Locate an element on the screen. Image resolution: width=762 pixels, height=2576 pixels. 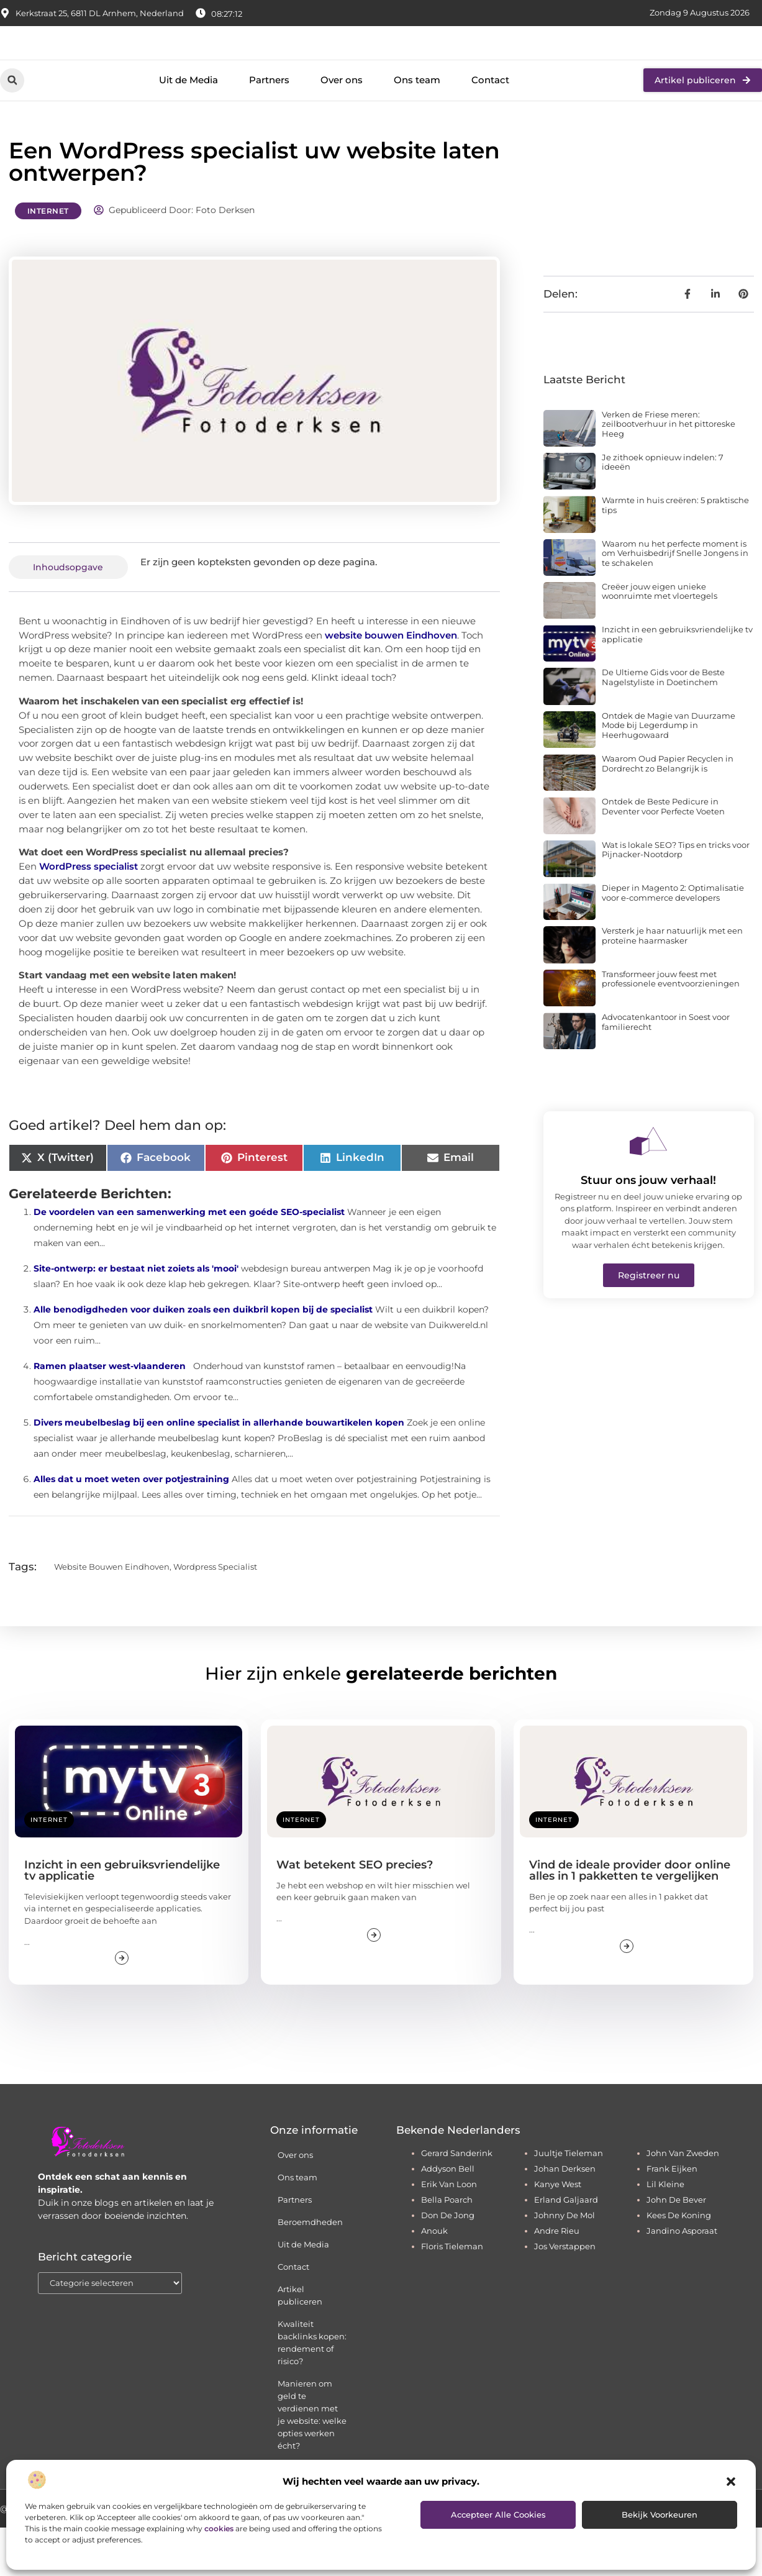
Over ons is located at coordinates (341, 129).